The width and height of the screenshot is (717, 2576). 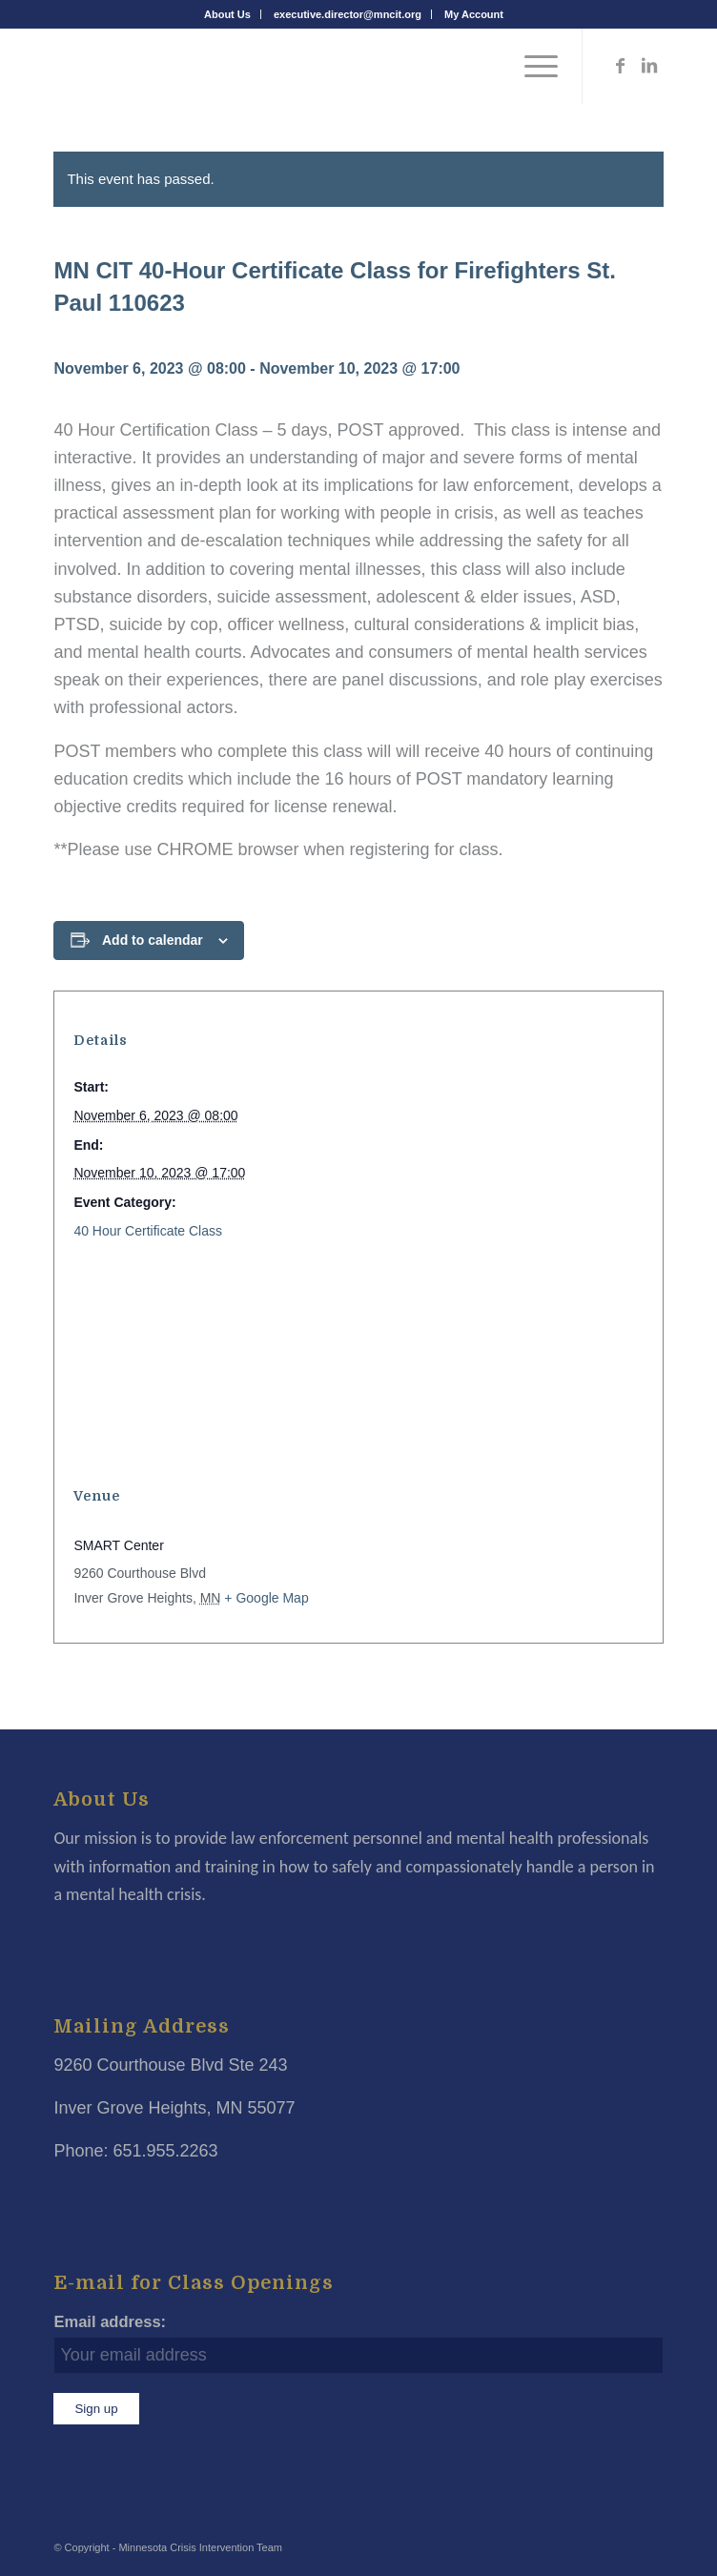 What do you see at coordinates (473, 14) in the screenshot?
I see `My Account` at bounding box center [473, 14].